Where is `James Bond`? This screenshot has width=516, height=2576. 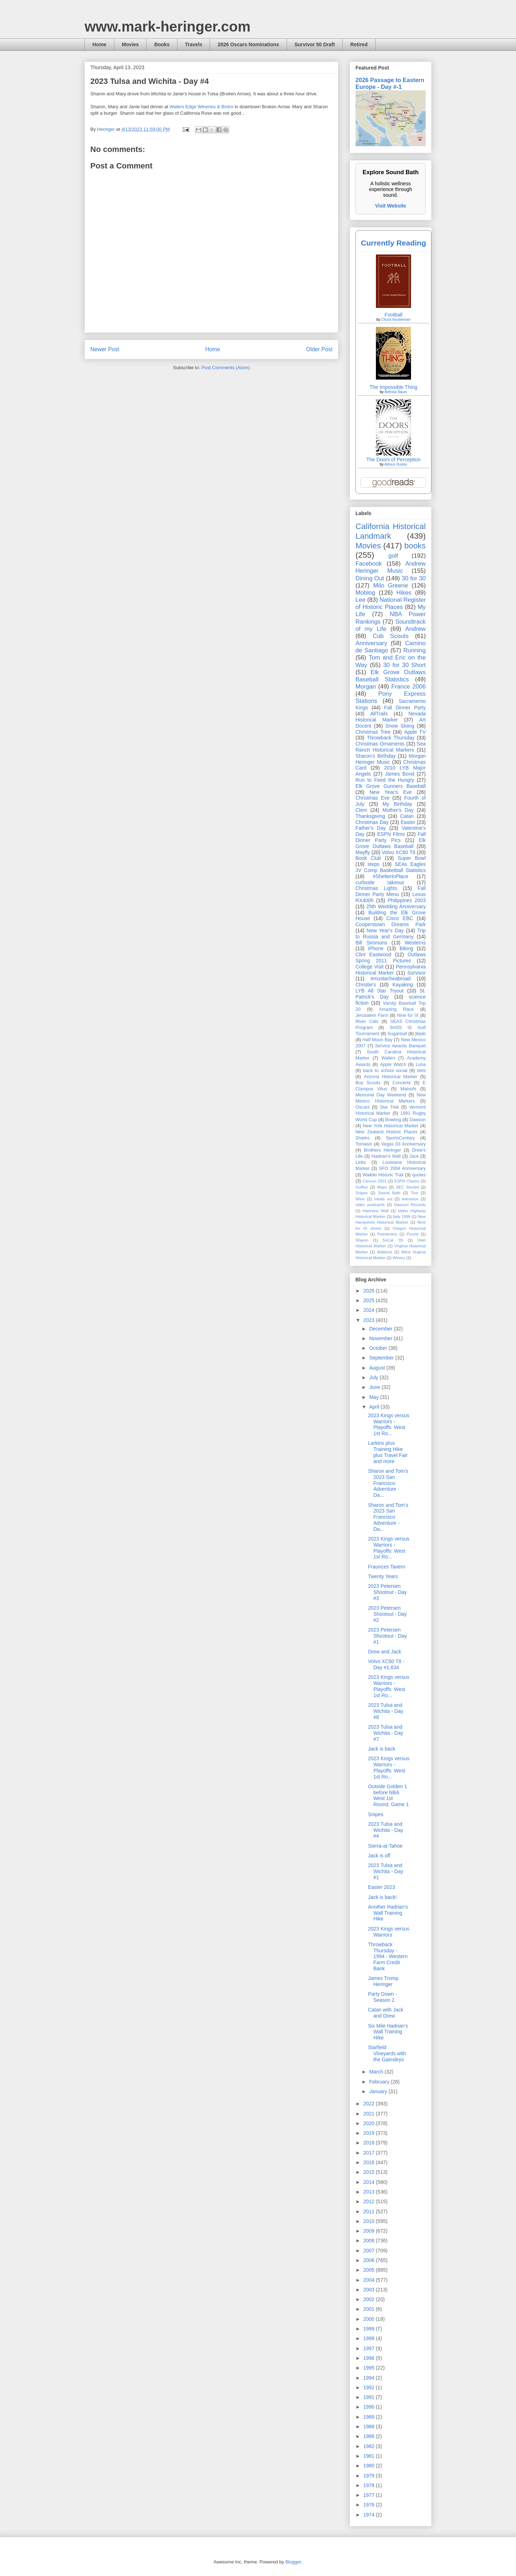 James Bond is located at coordinates (399, 774).